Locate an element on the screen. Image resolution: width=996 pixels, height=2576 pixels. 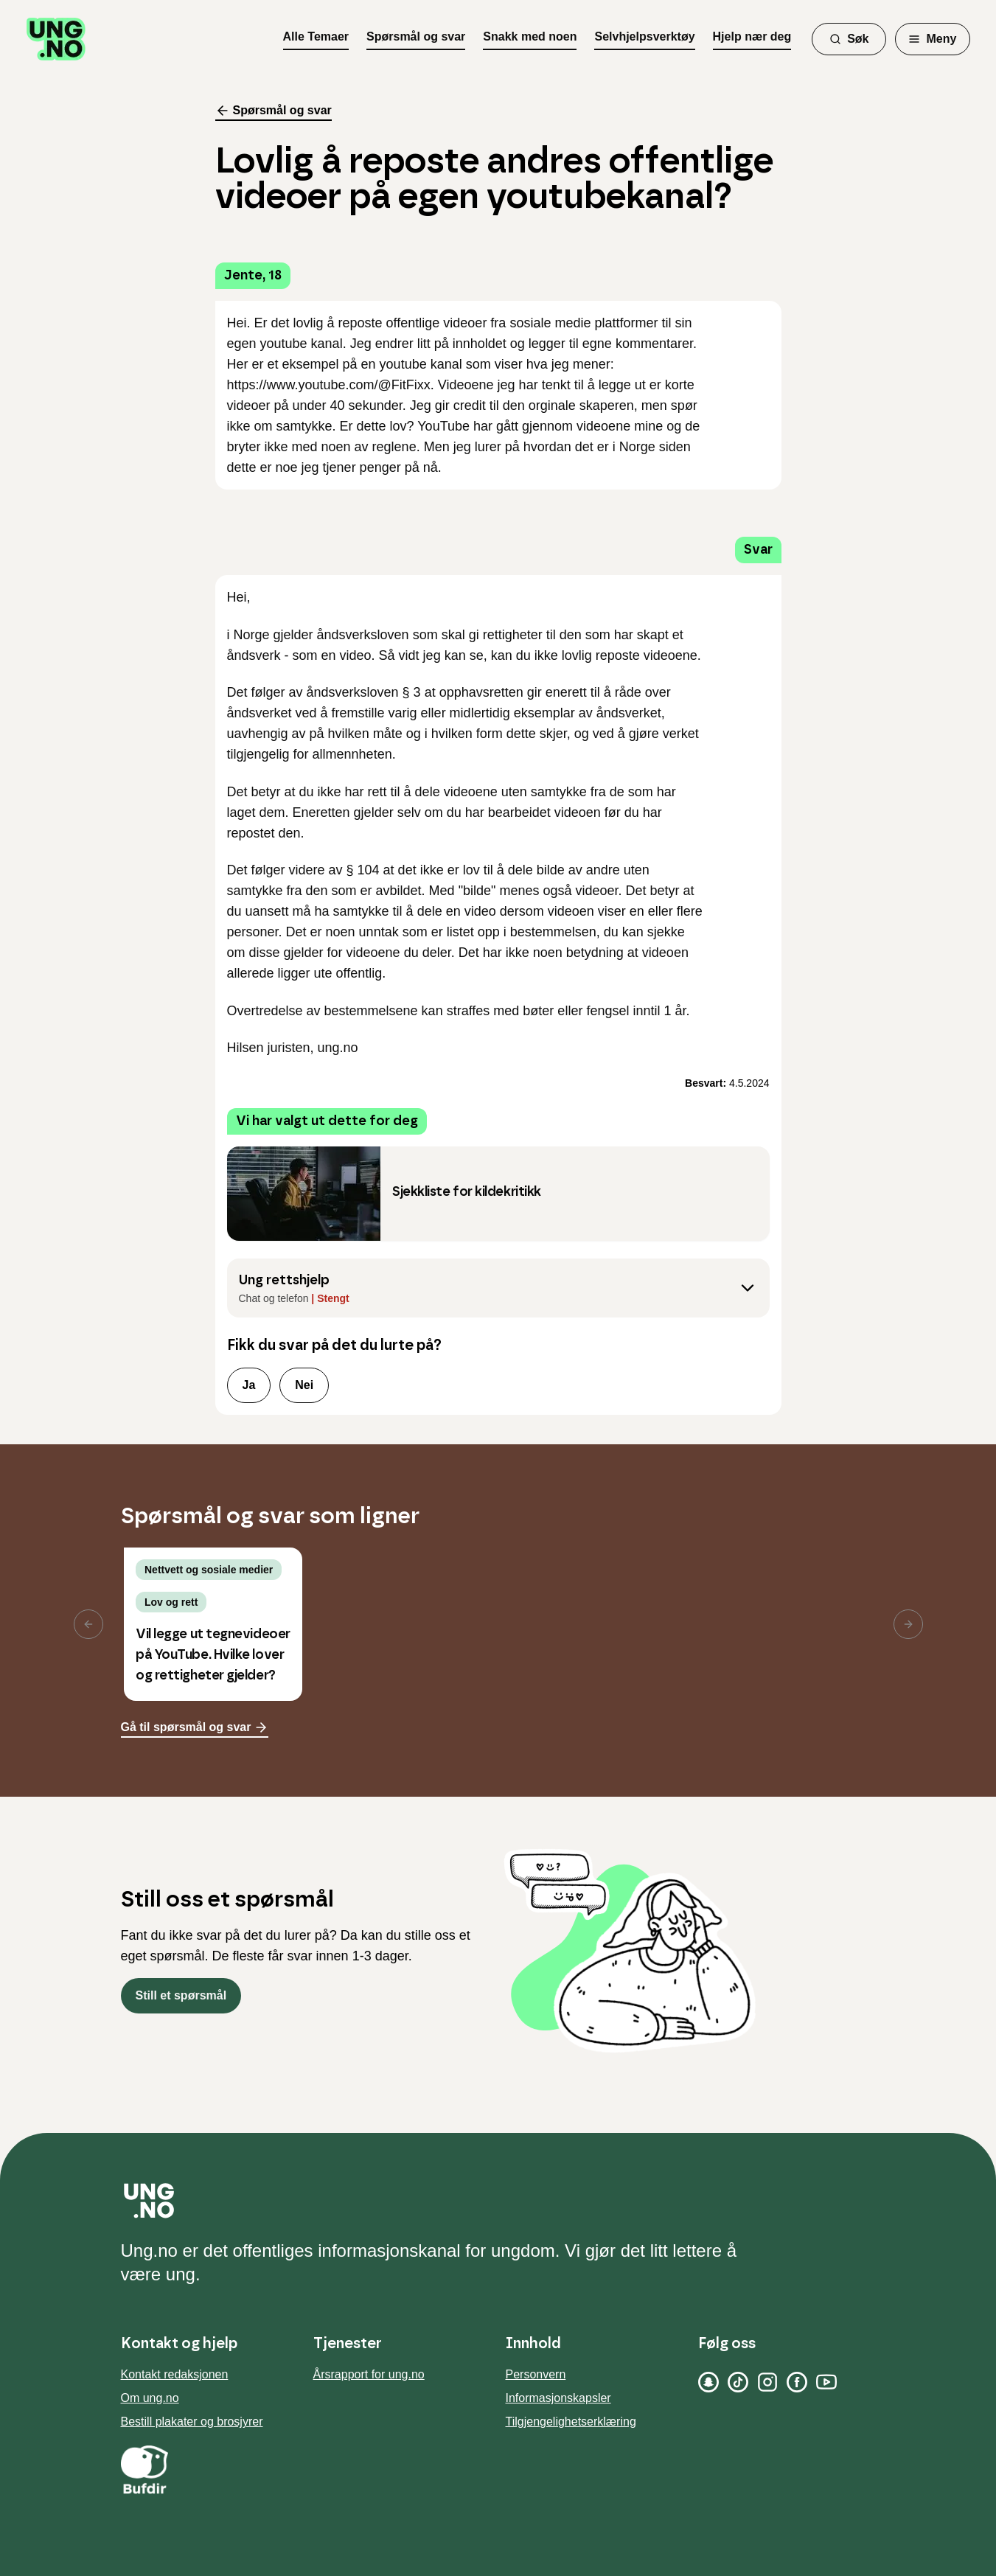
Tilgjengelighetserklæring is located at coordinates (571, 2421).